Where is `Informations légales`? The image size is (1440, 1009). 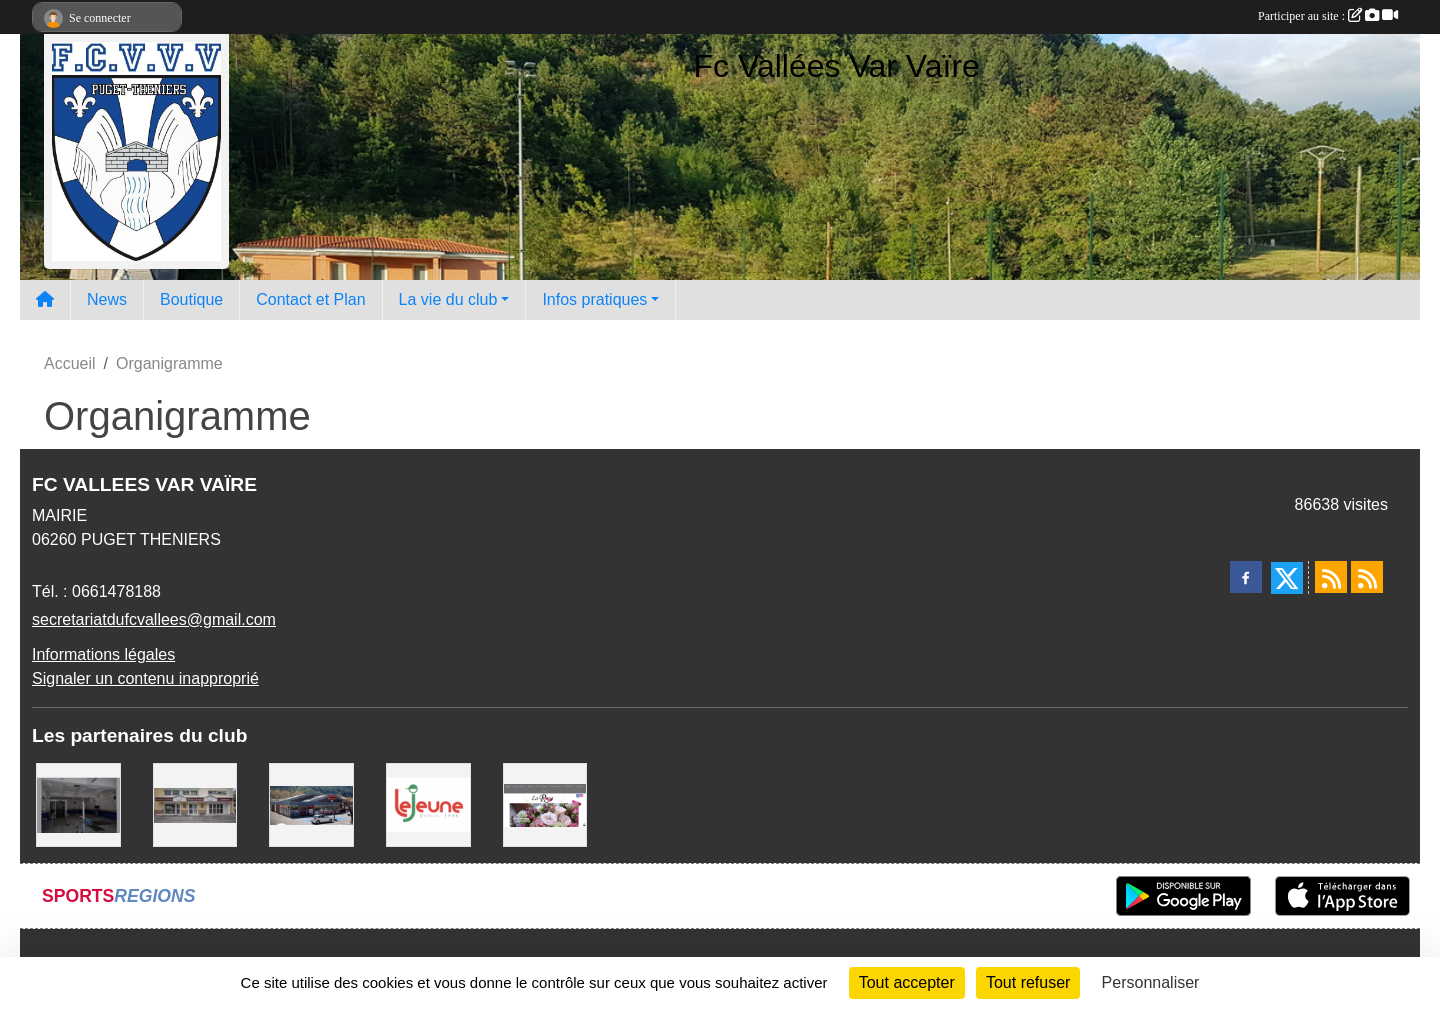
Informations légales is located at coordinates (103, 654).